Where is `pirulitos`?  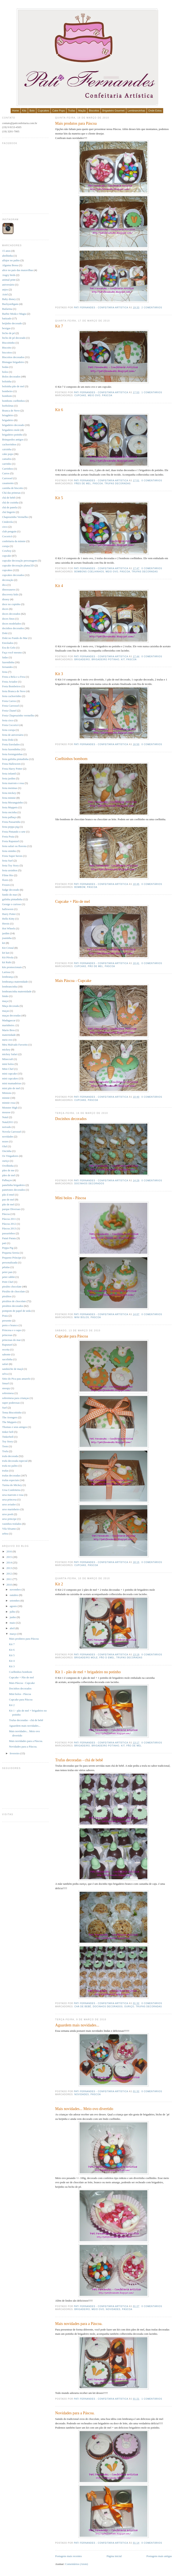 pirulitos is located at coordinates (6, 1296).